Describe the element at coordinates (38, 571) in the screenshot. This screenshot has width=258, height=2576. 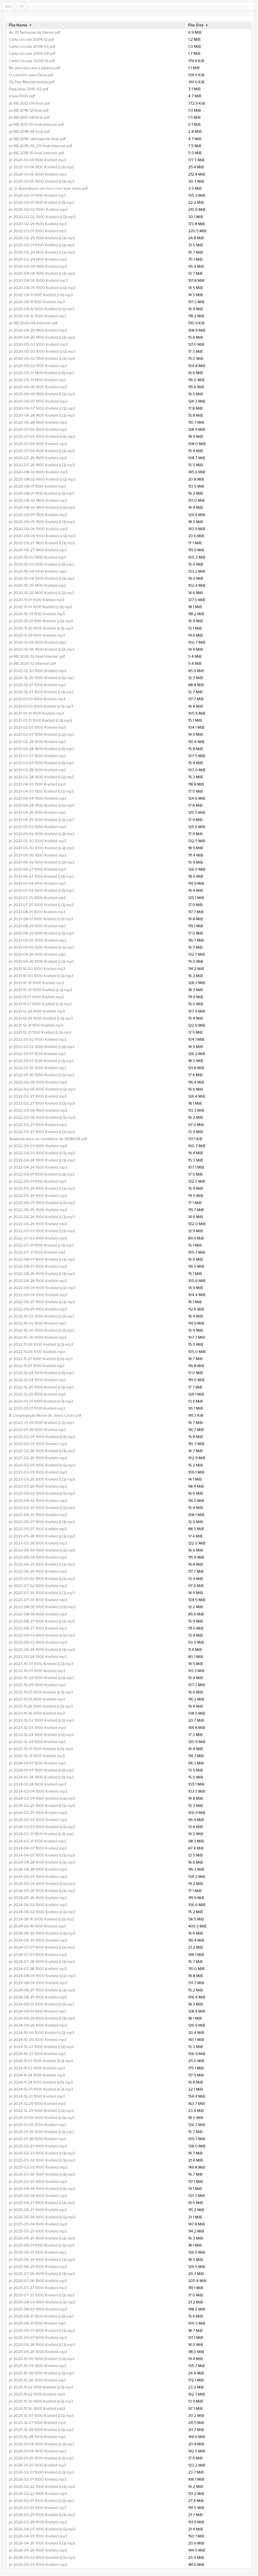
I see `pt 2020-10-04 1000 Krefeld.mp3` at that location.